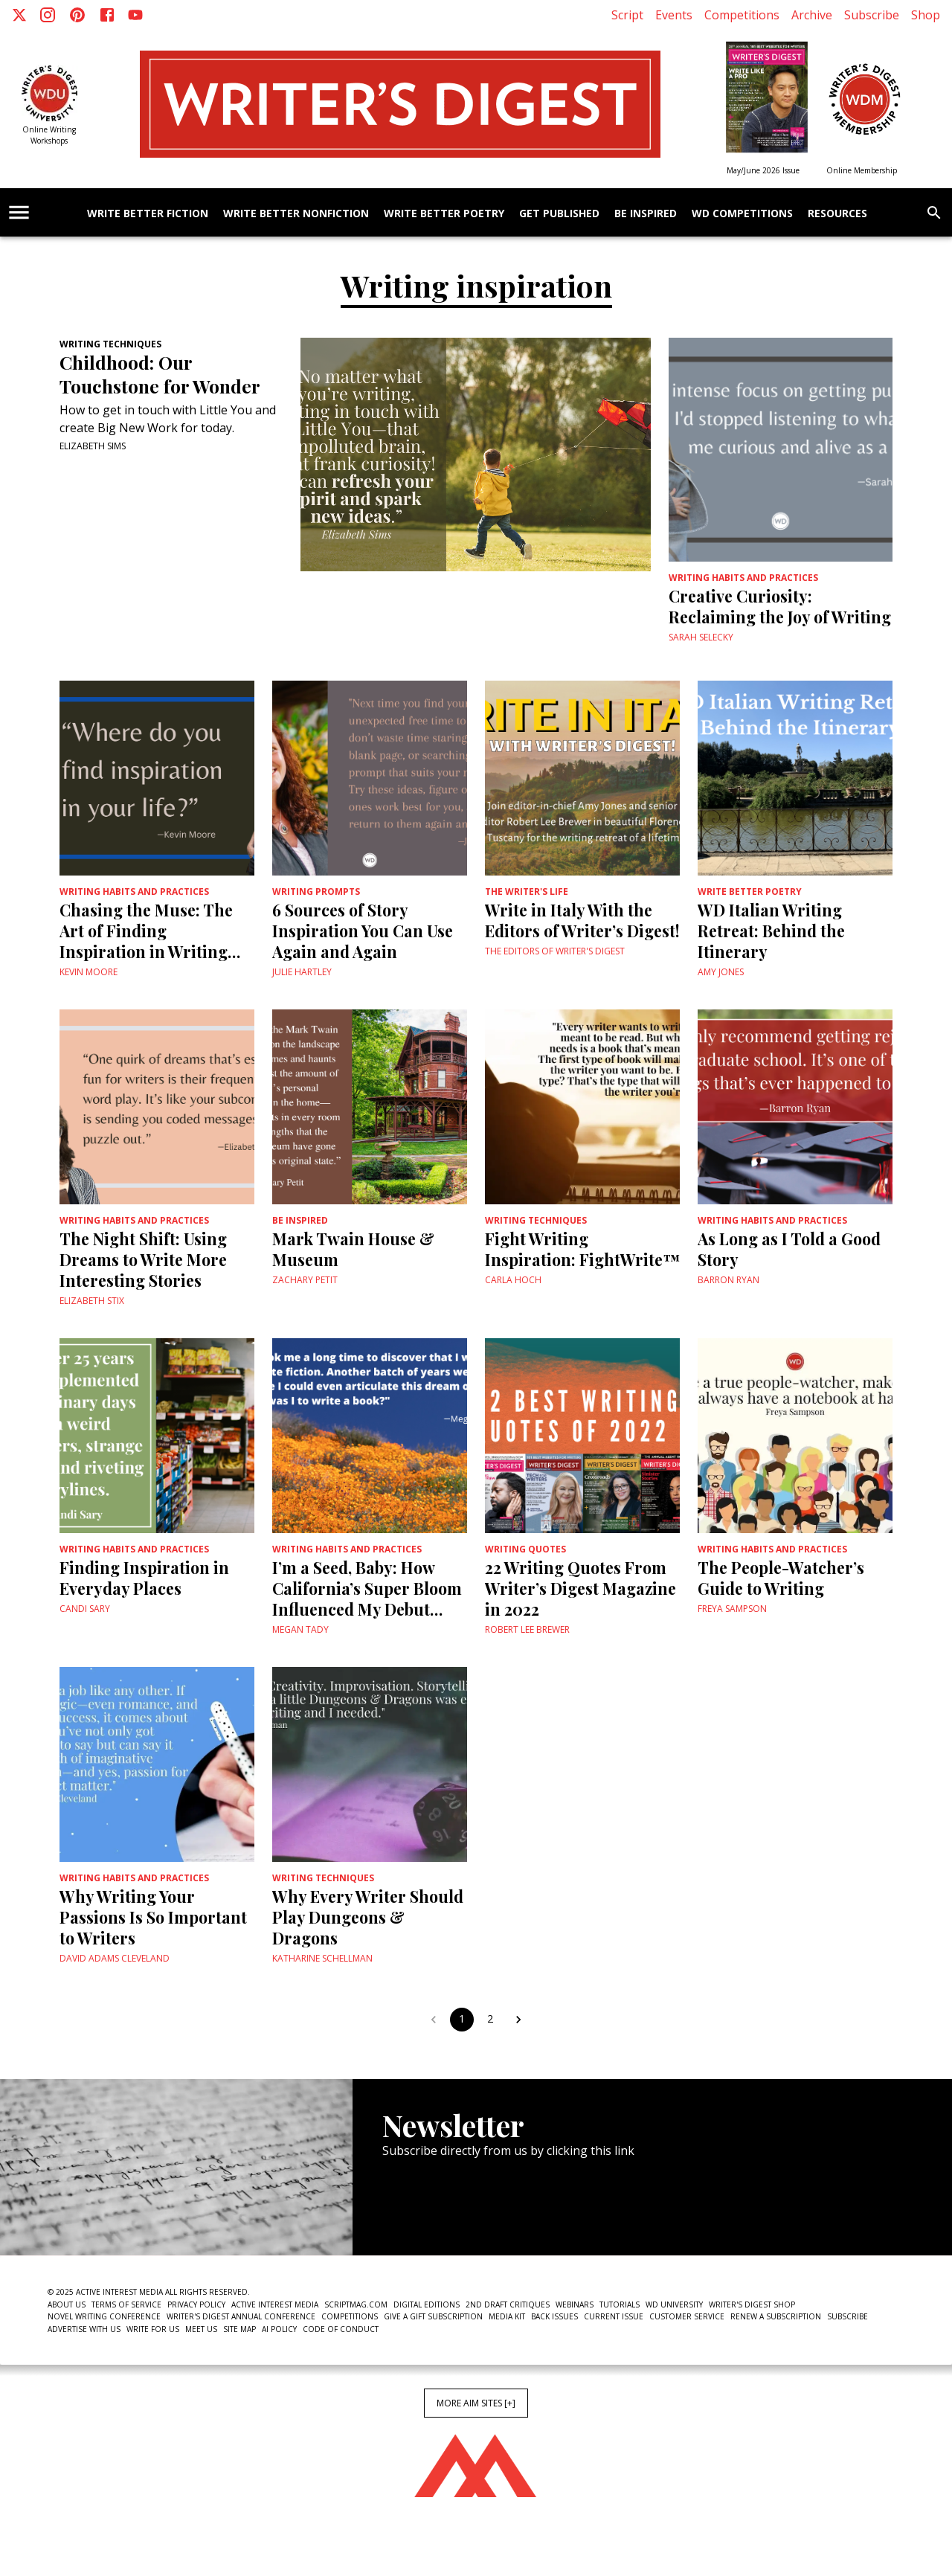  I want to click on Resources, so click(837, 214).